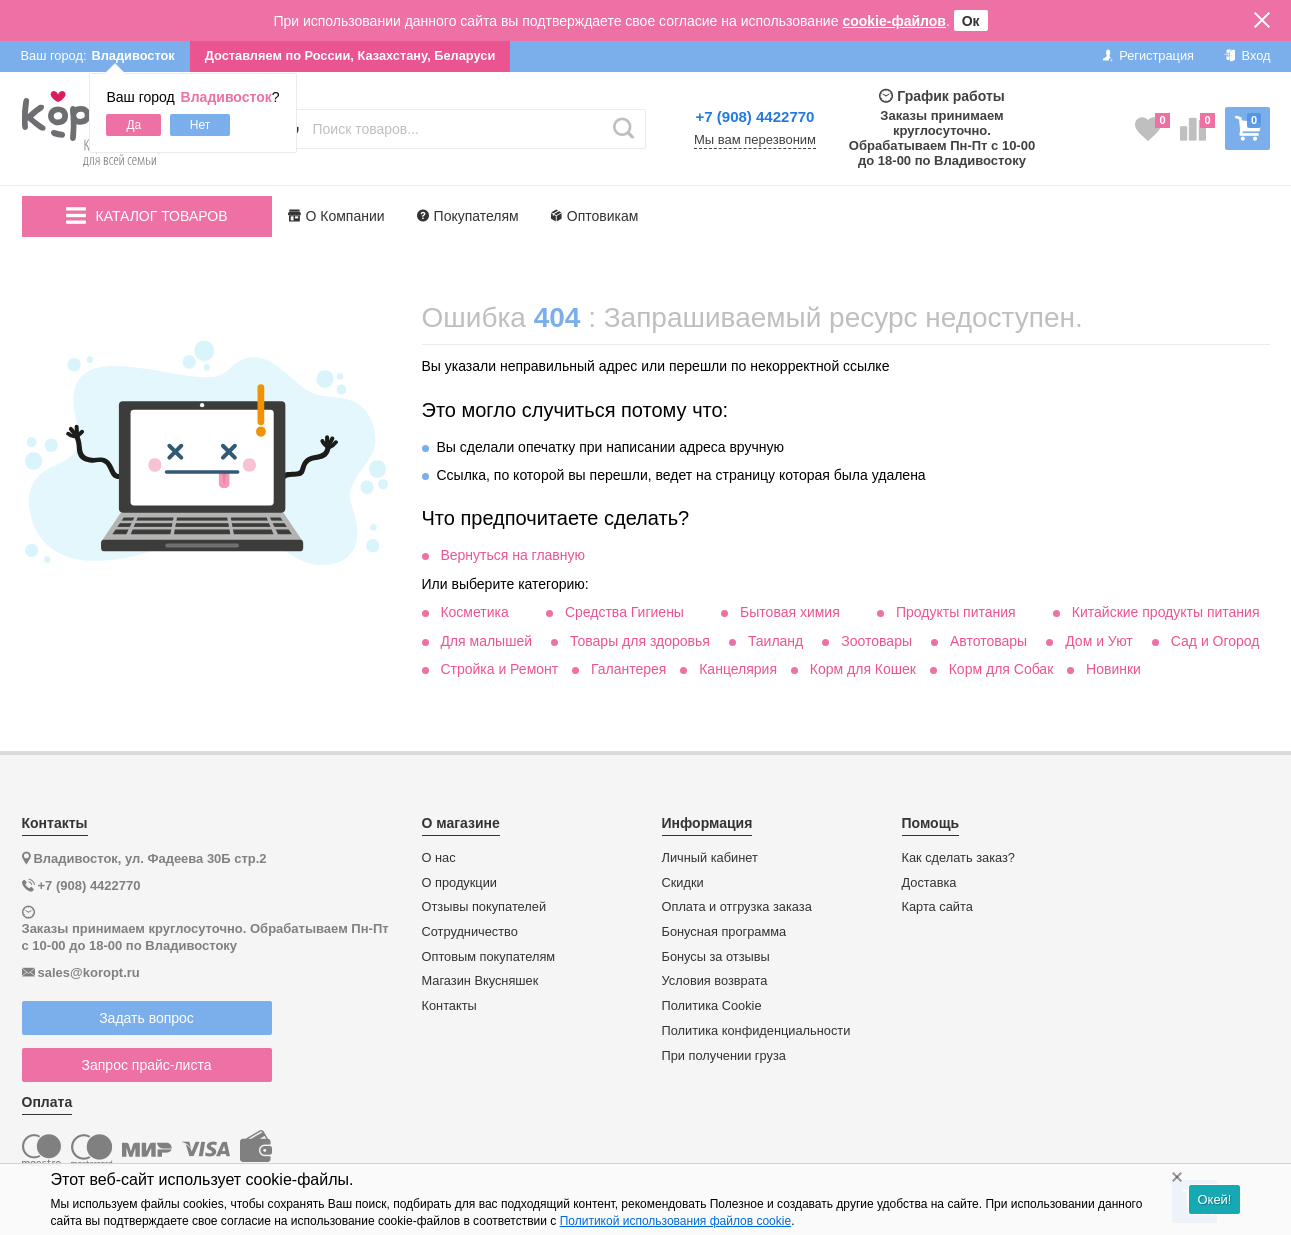 This screenshot has height=1235, width=1291. I want to click on Оптовым покупателям, so click(489, 957).